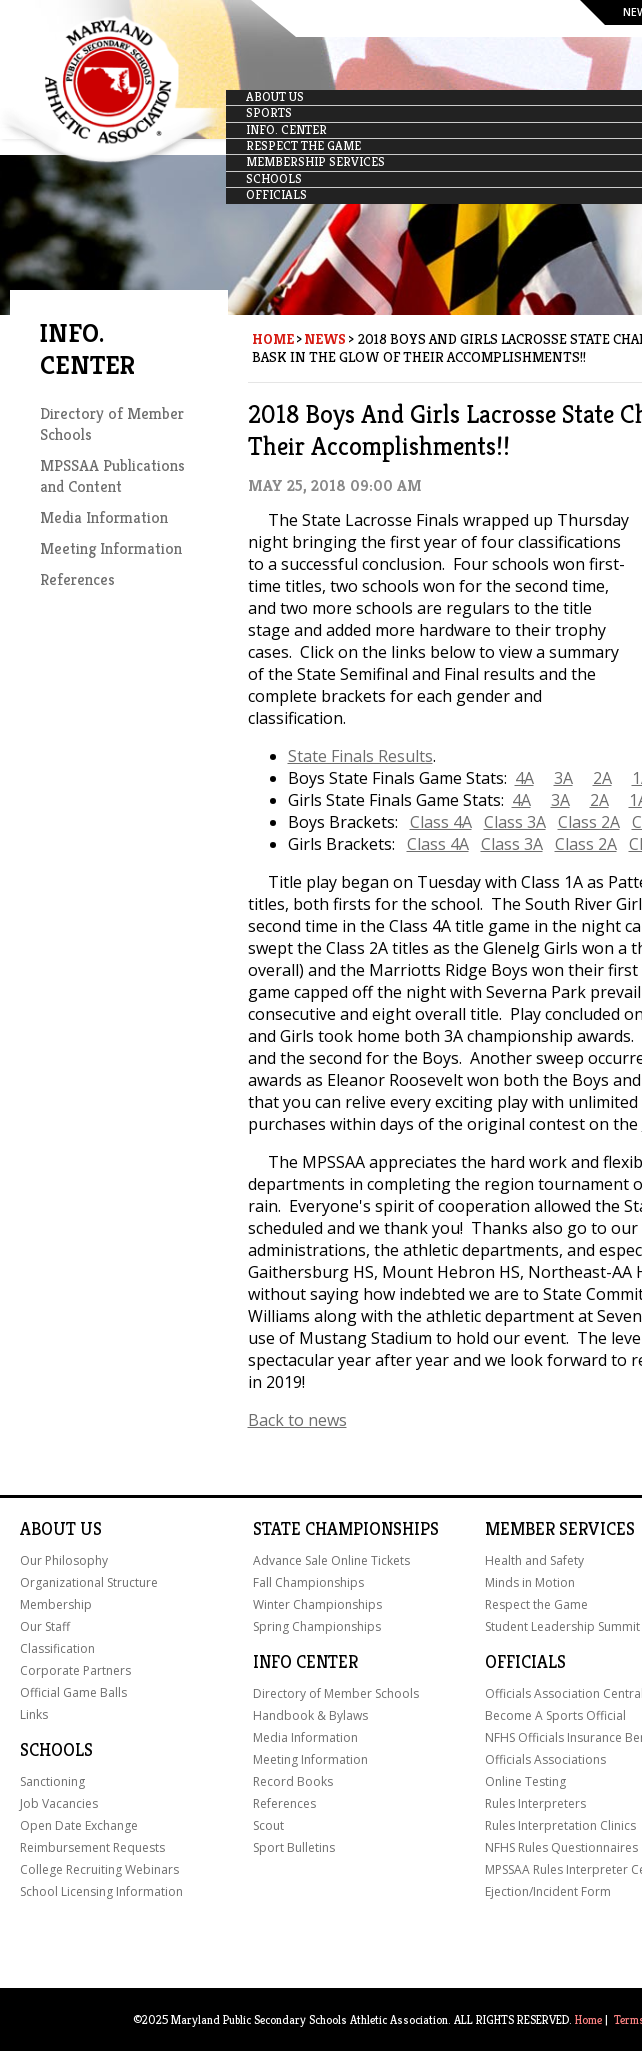  I want to click on Corporate Partners, so click(75, 1670).